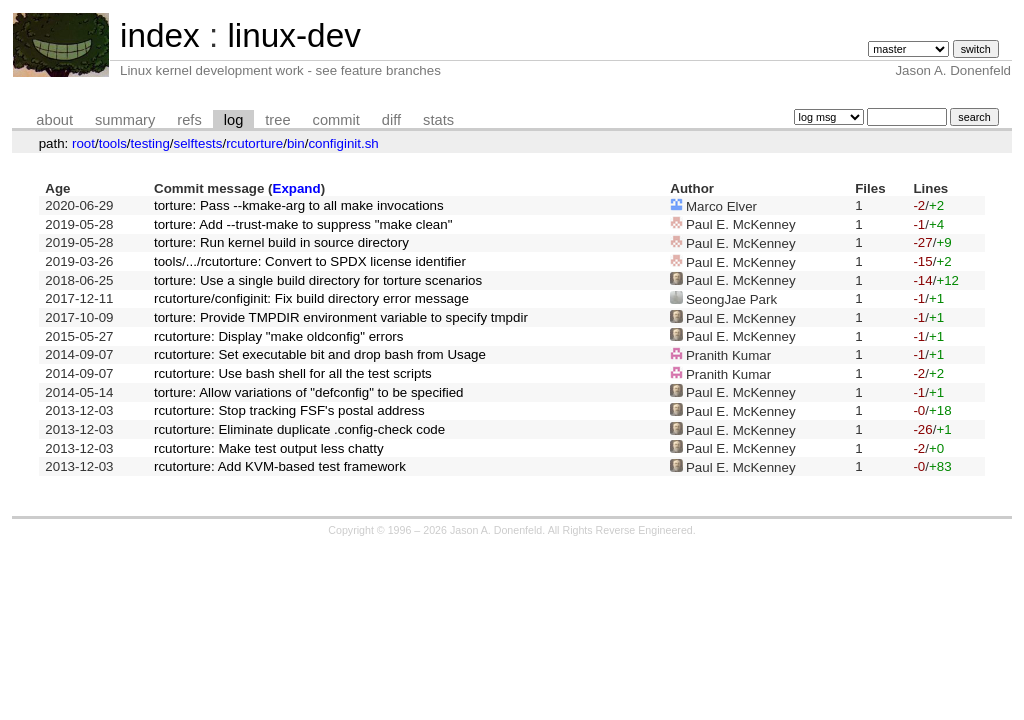 This screenshot has height=720, width=1024. What do you see at coordinates (438, 120) in the screenshot?
I see `stats` at bounding box center [438, 120].